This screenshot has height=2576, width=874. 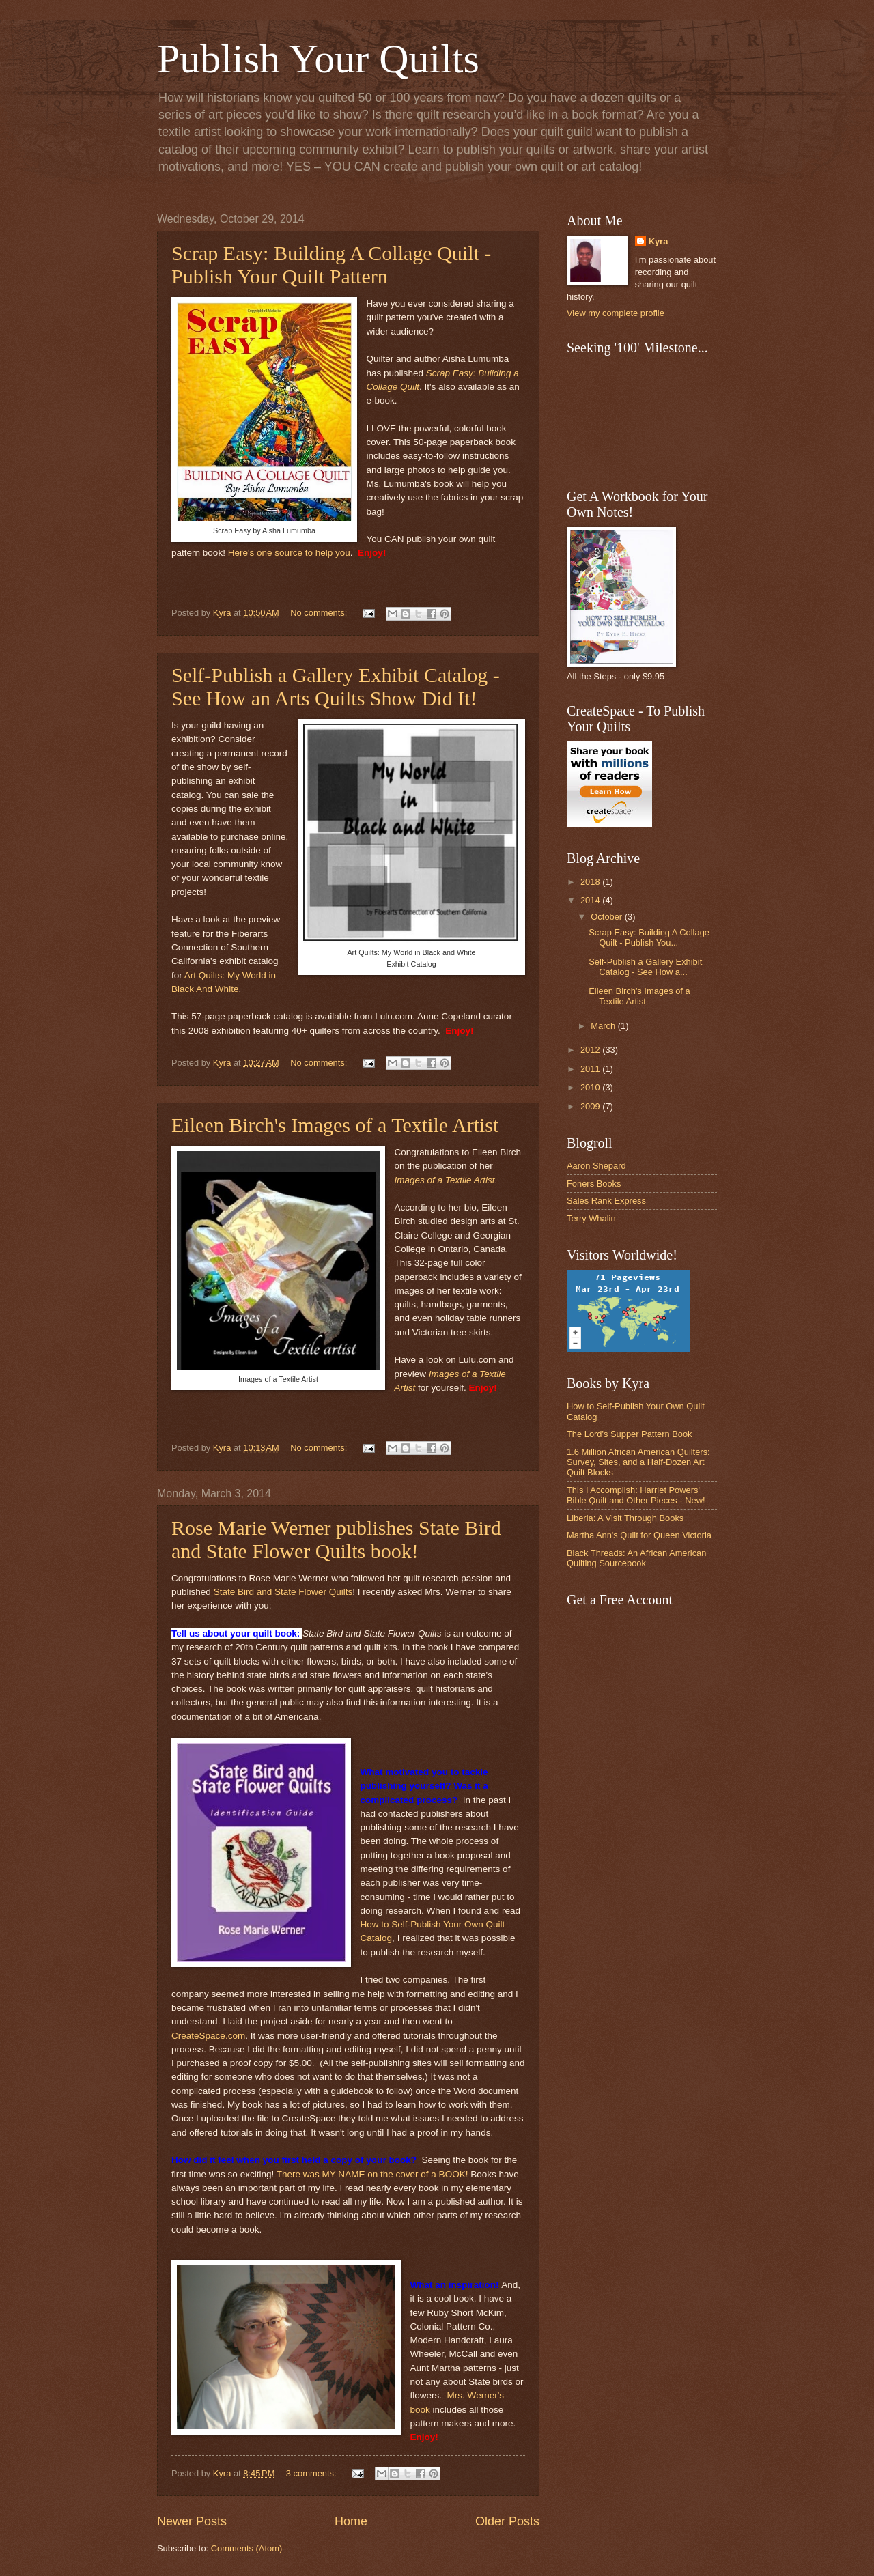 I want to click on Terry Whalin, so click(x=591, y=1218).